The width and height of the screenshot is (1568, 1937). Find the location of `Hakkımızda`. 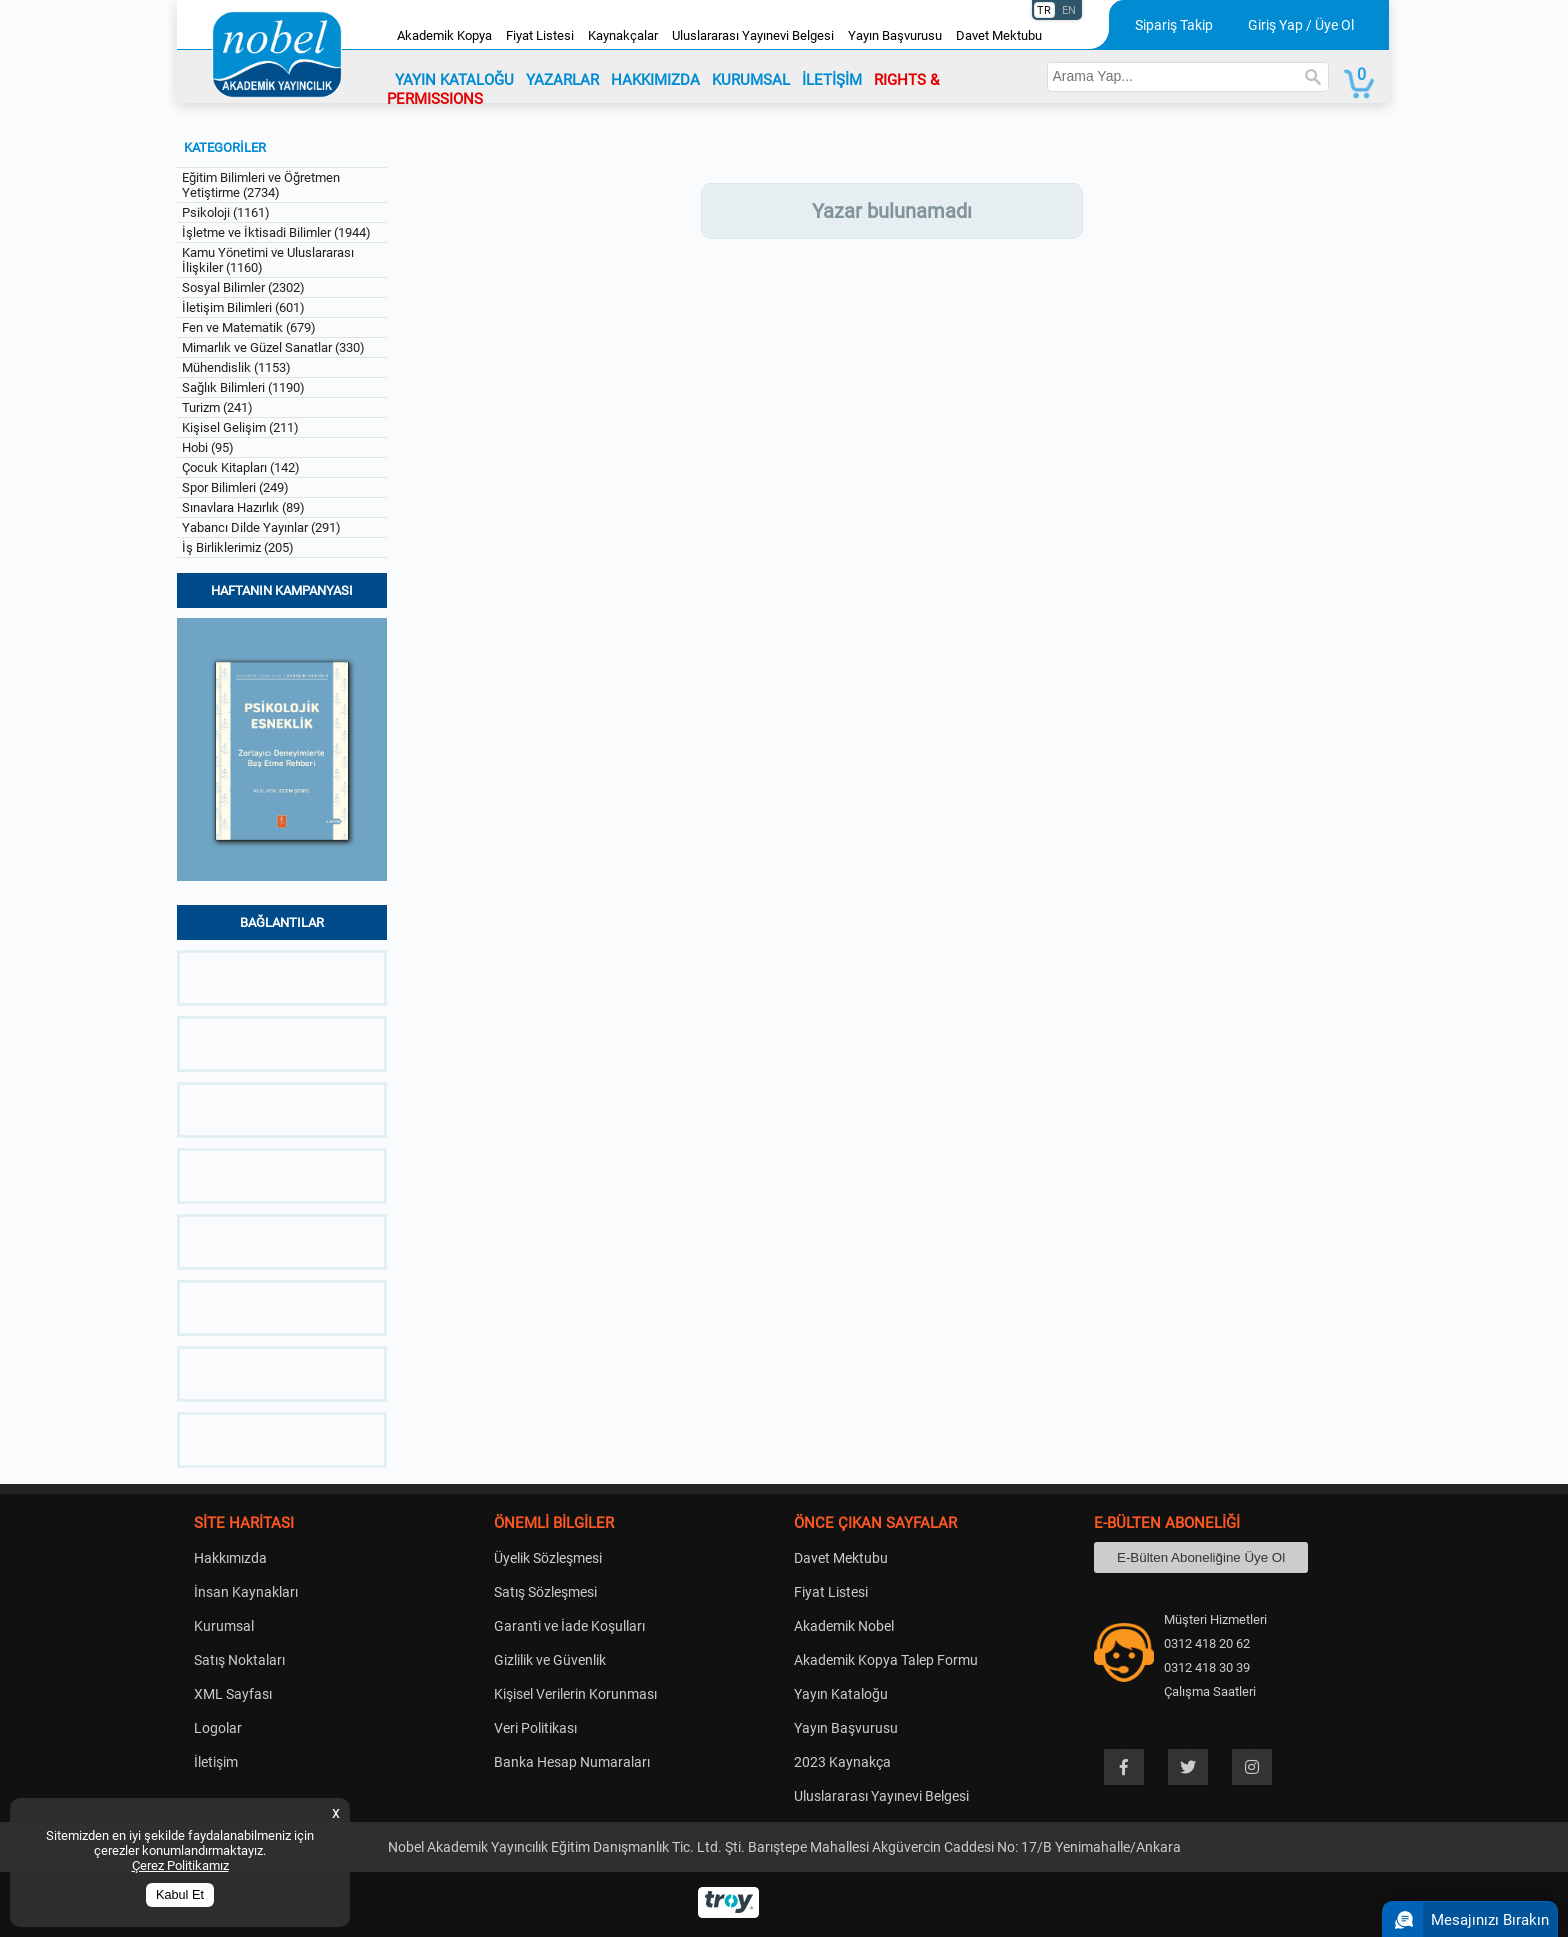

Hakkımızda is located at coordinates (230, 1558).